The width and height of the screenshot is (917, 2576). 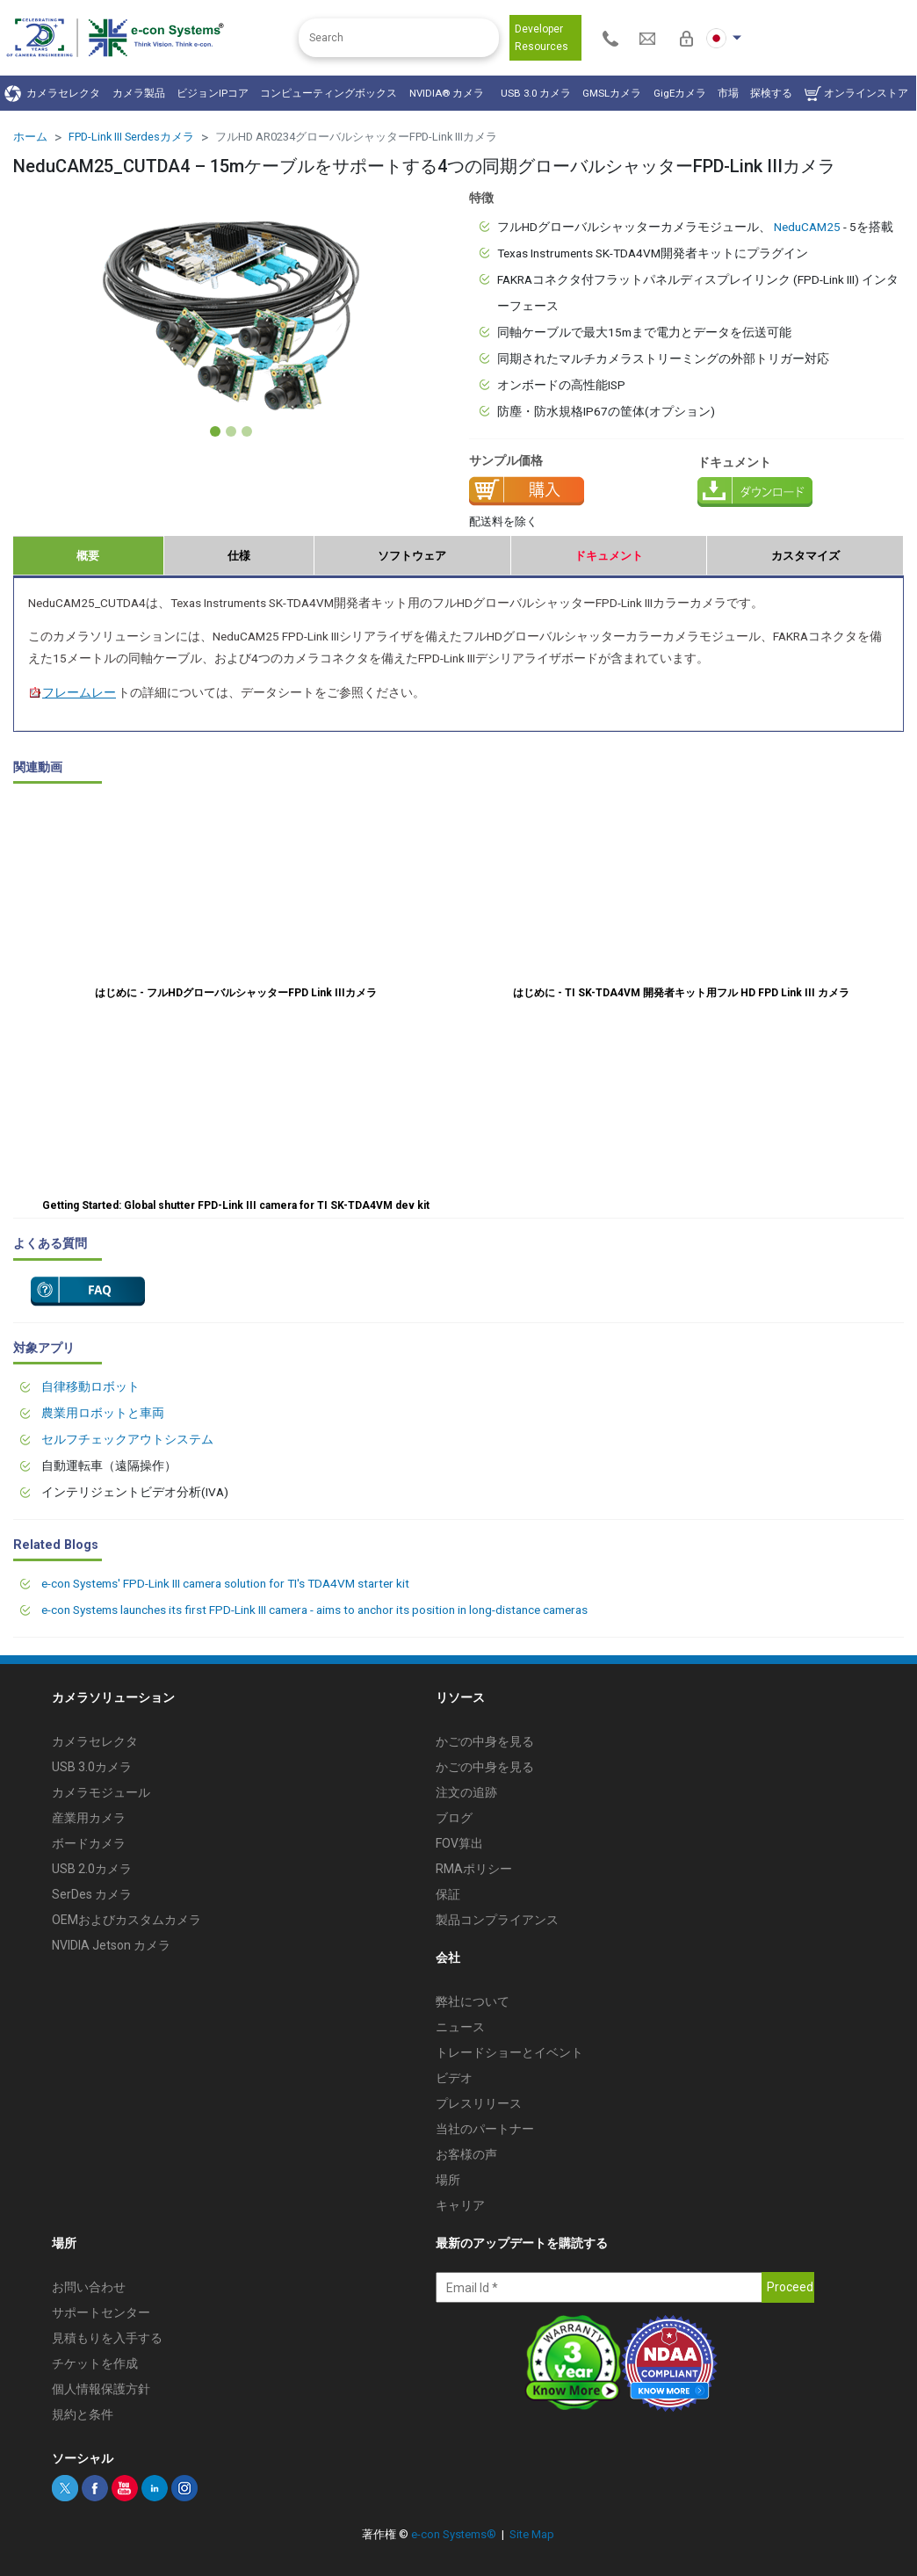 What do you see at coordinates (95, 2363) in the screenshot?
I see `チケットを作成` at bounding box center [95, 2363].